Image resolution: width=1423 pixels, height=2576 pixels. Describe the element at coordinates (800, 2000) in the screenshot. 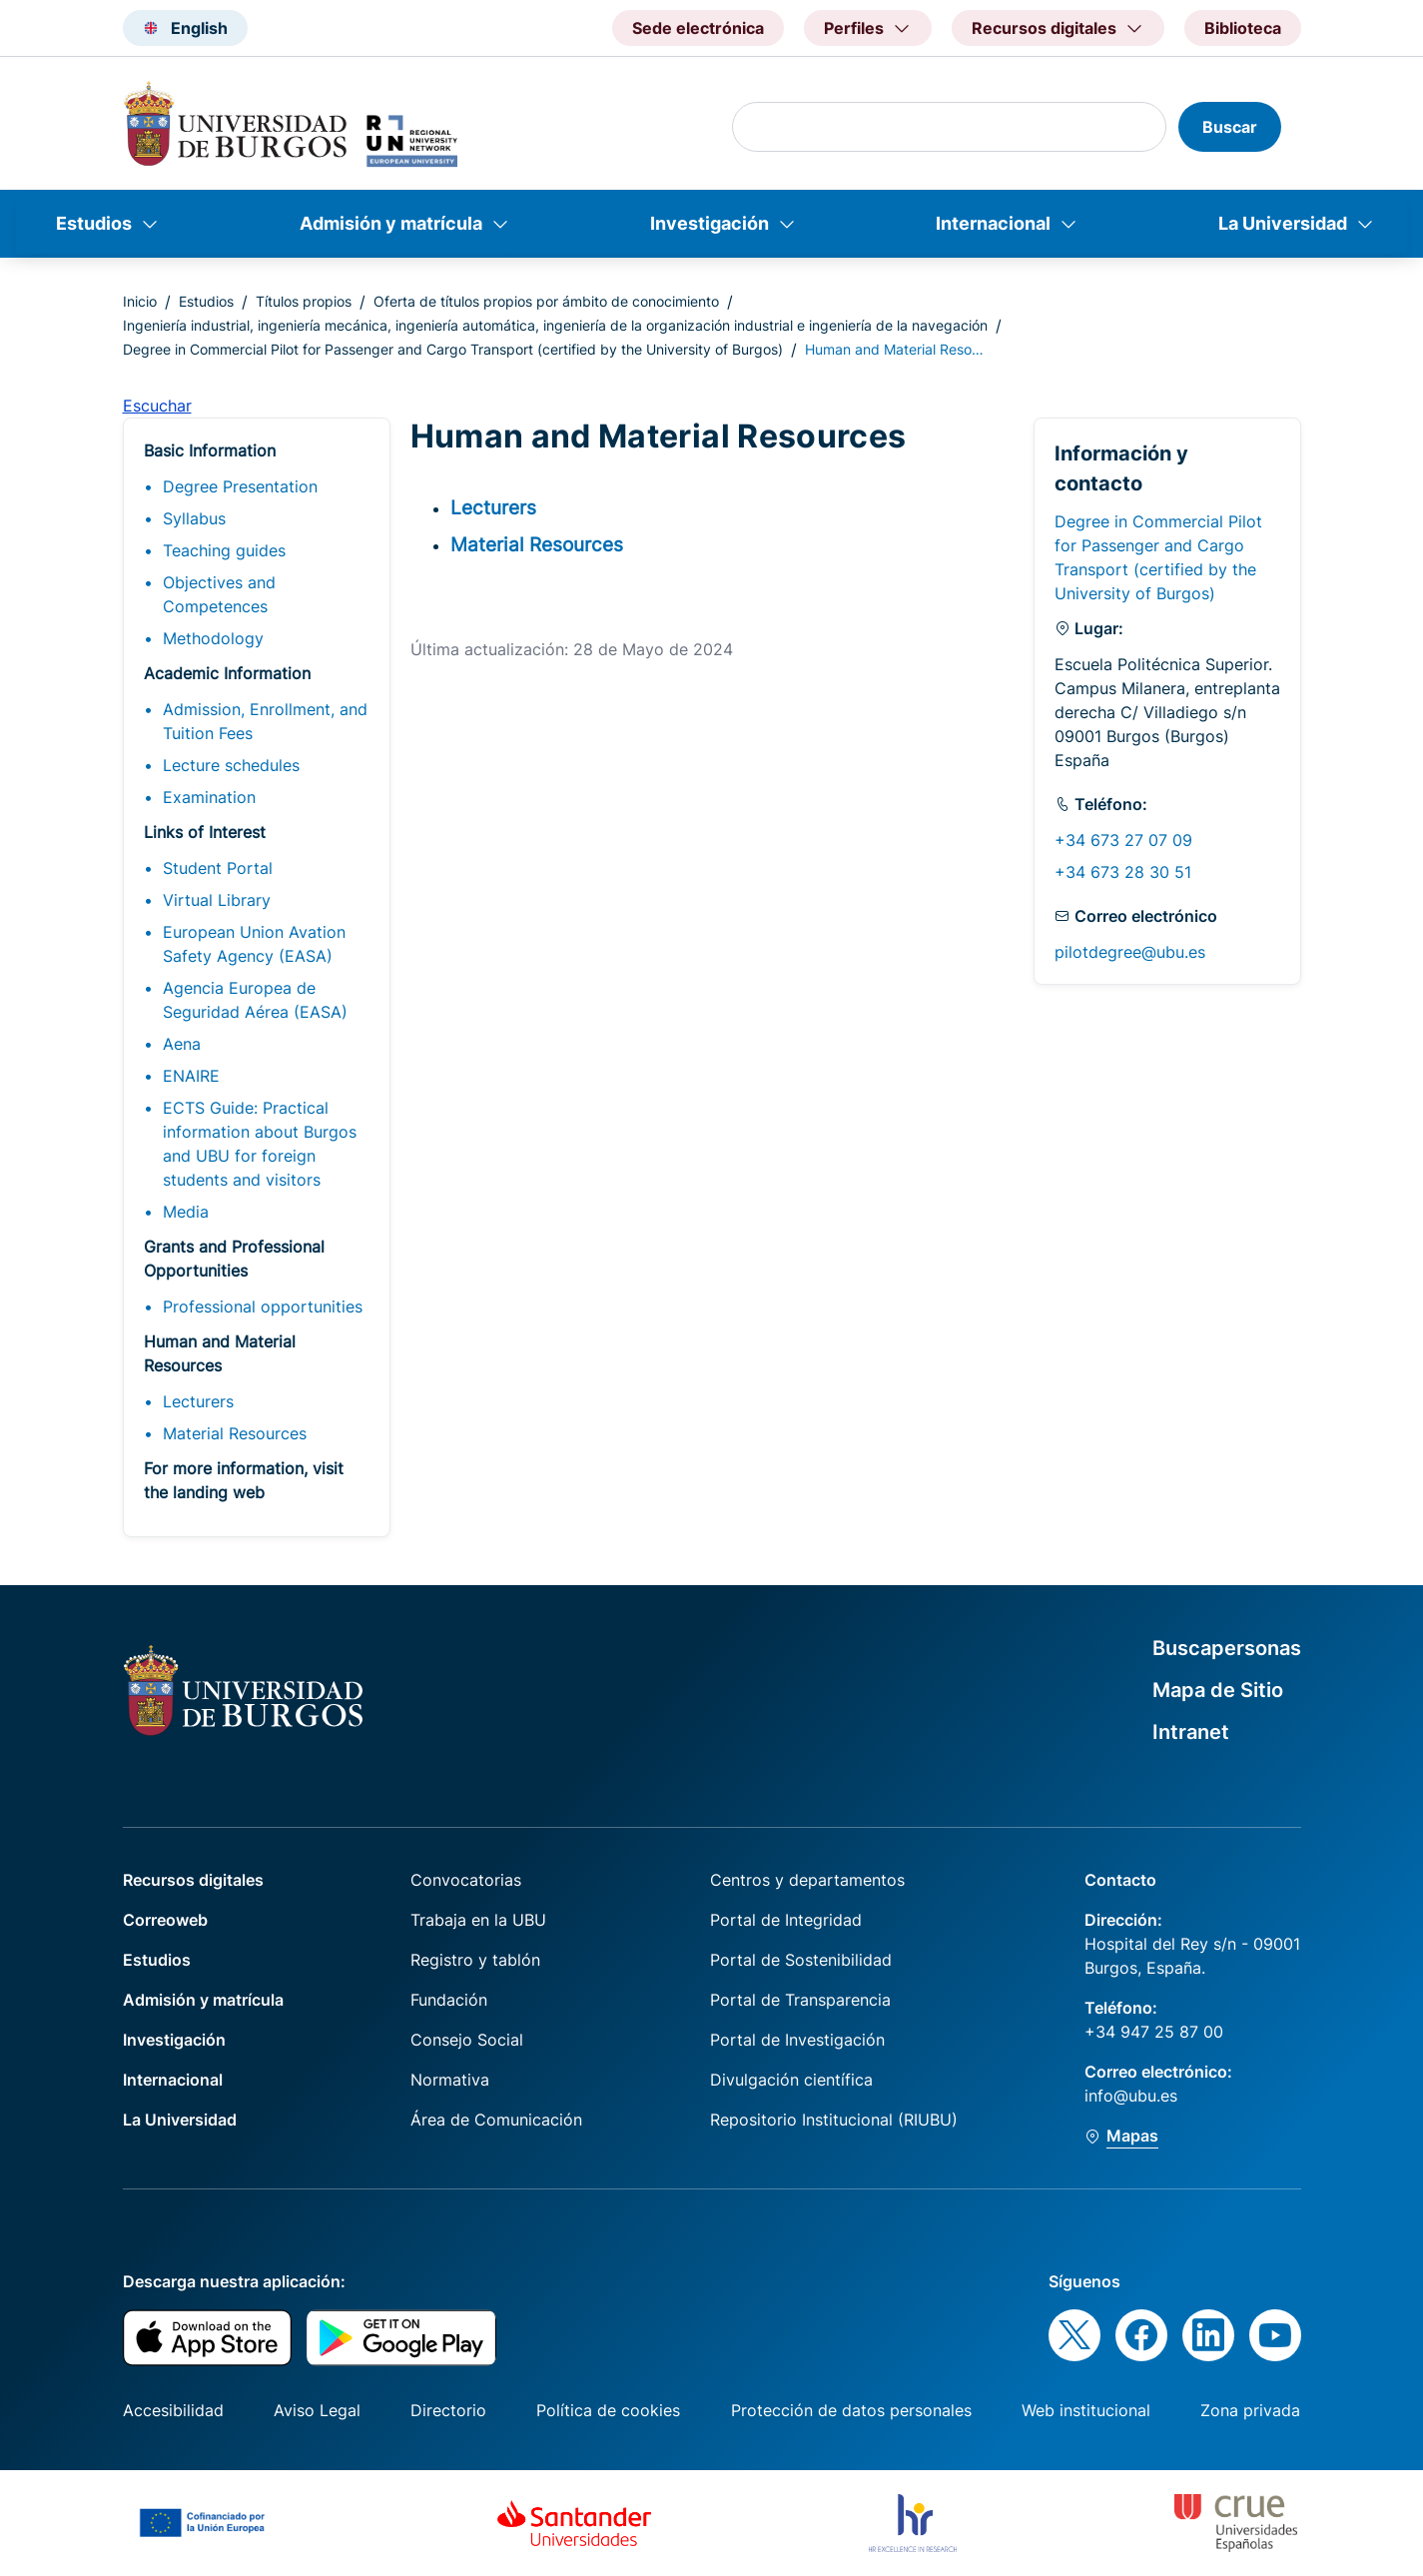

I see `Portal de Transparencia` at that location.